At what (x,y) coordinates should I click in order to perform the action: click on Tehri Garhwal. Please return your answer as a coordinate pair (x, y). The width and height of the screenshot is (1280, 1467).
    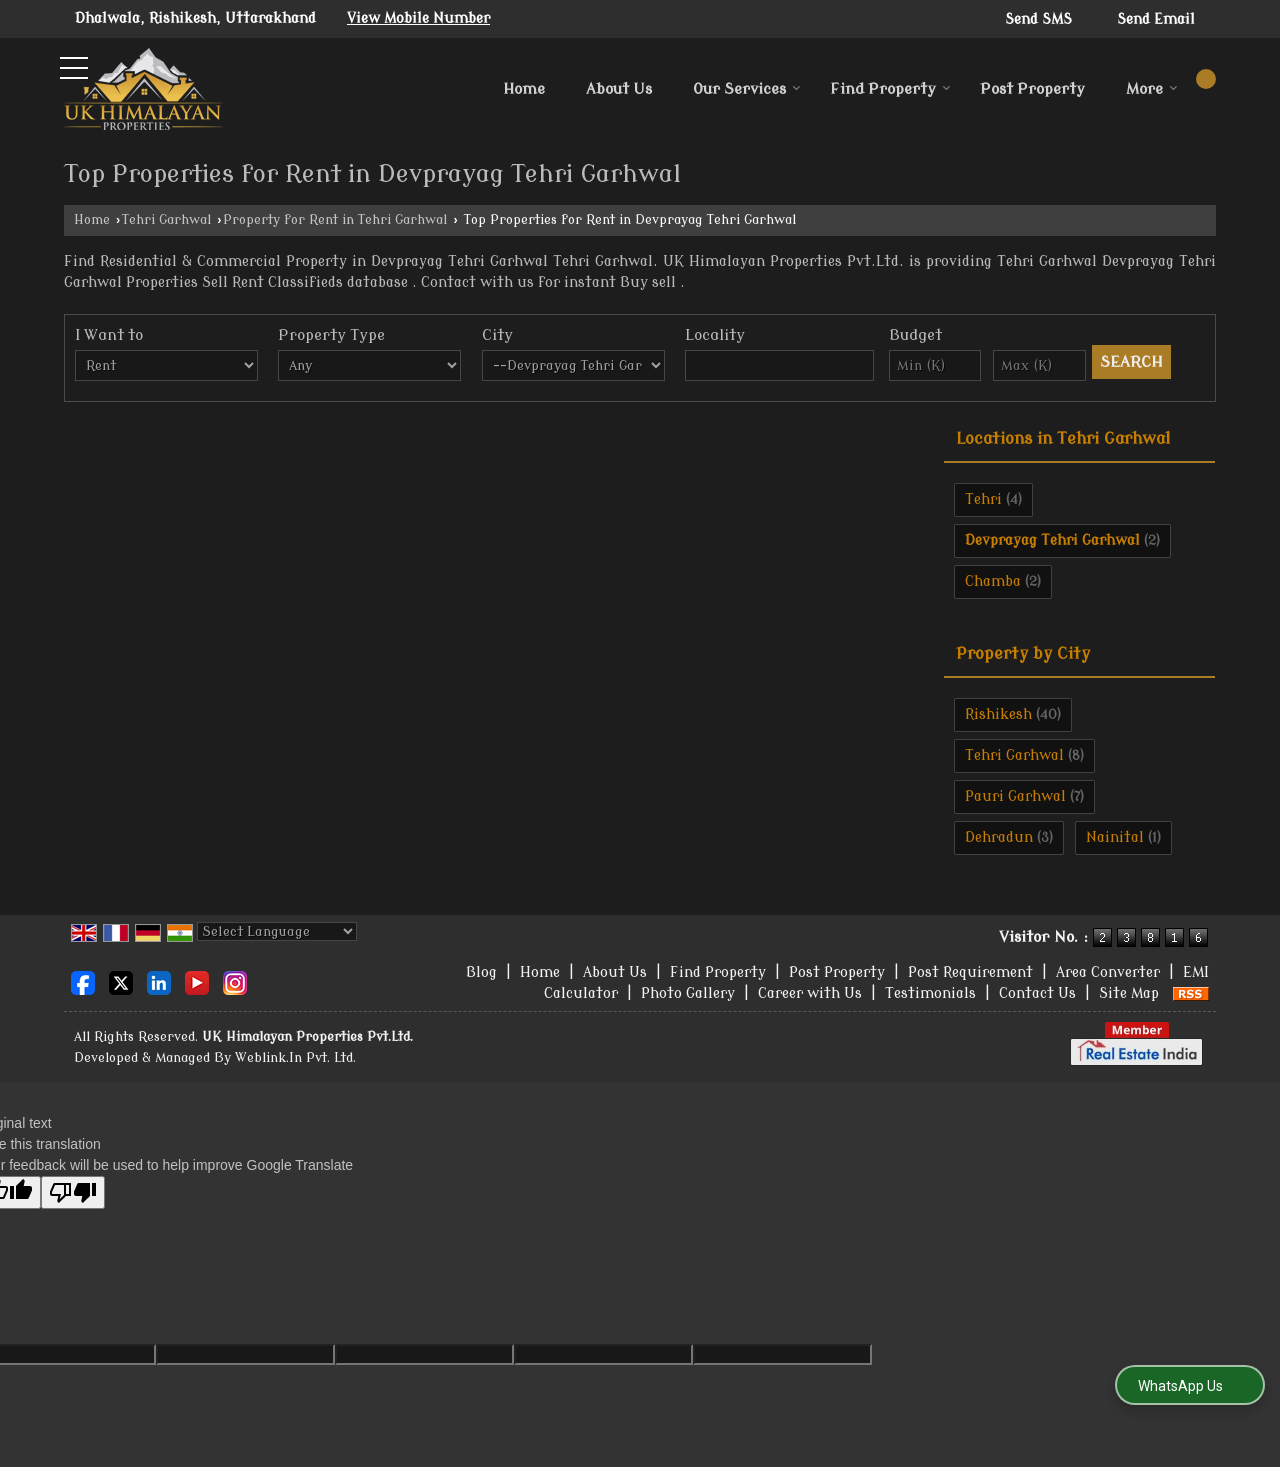
    Looking at the image, I should click on (166, 220).